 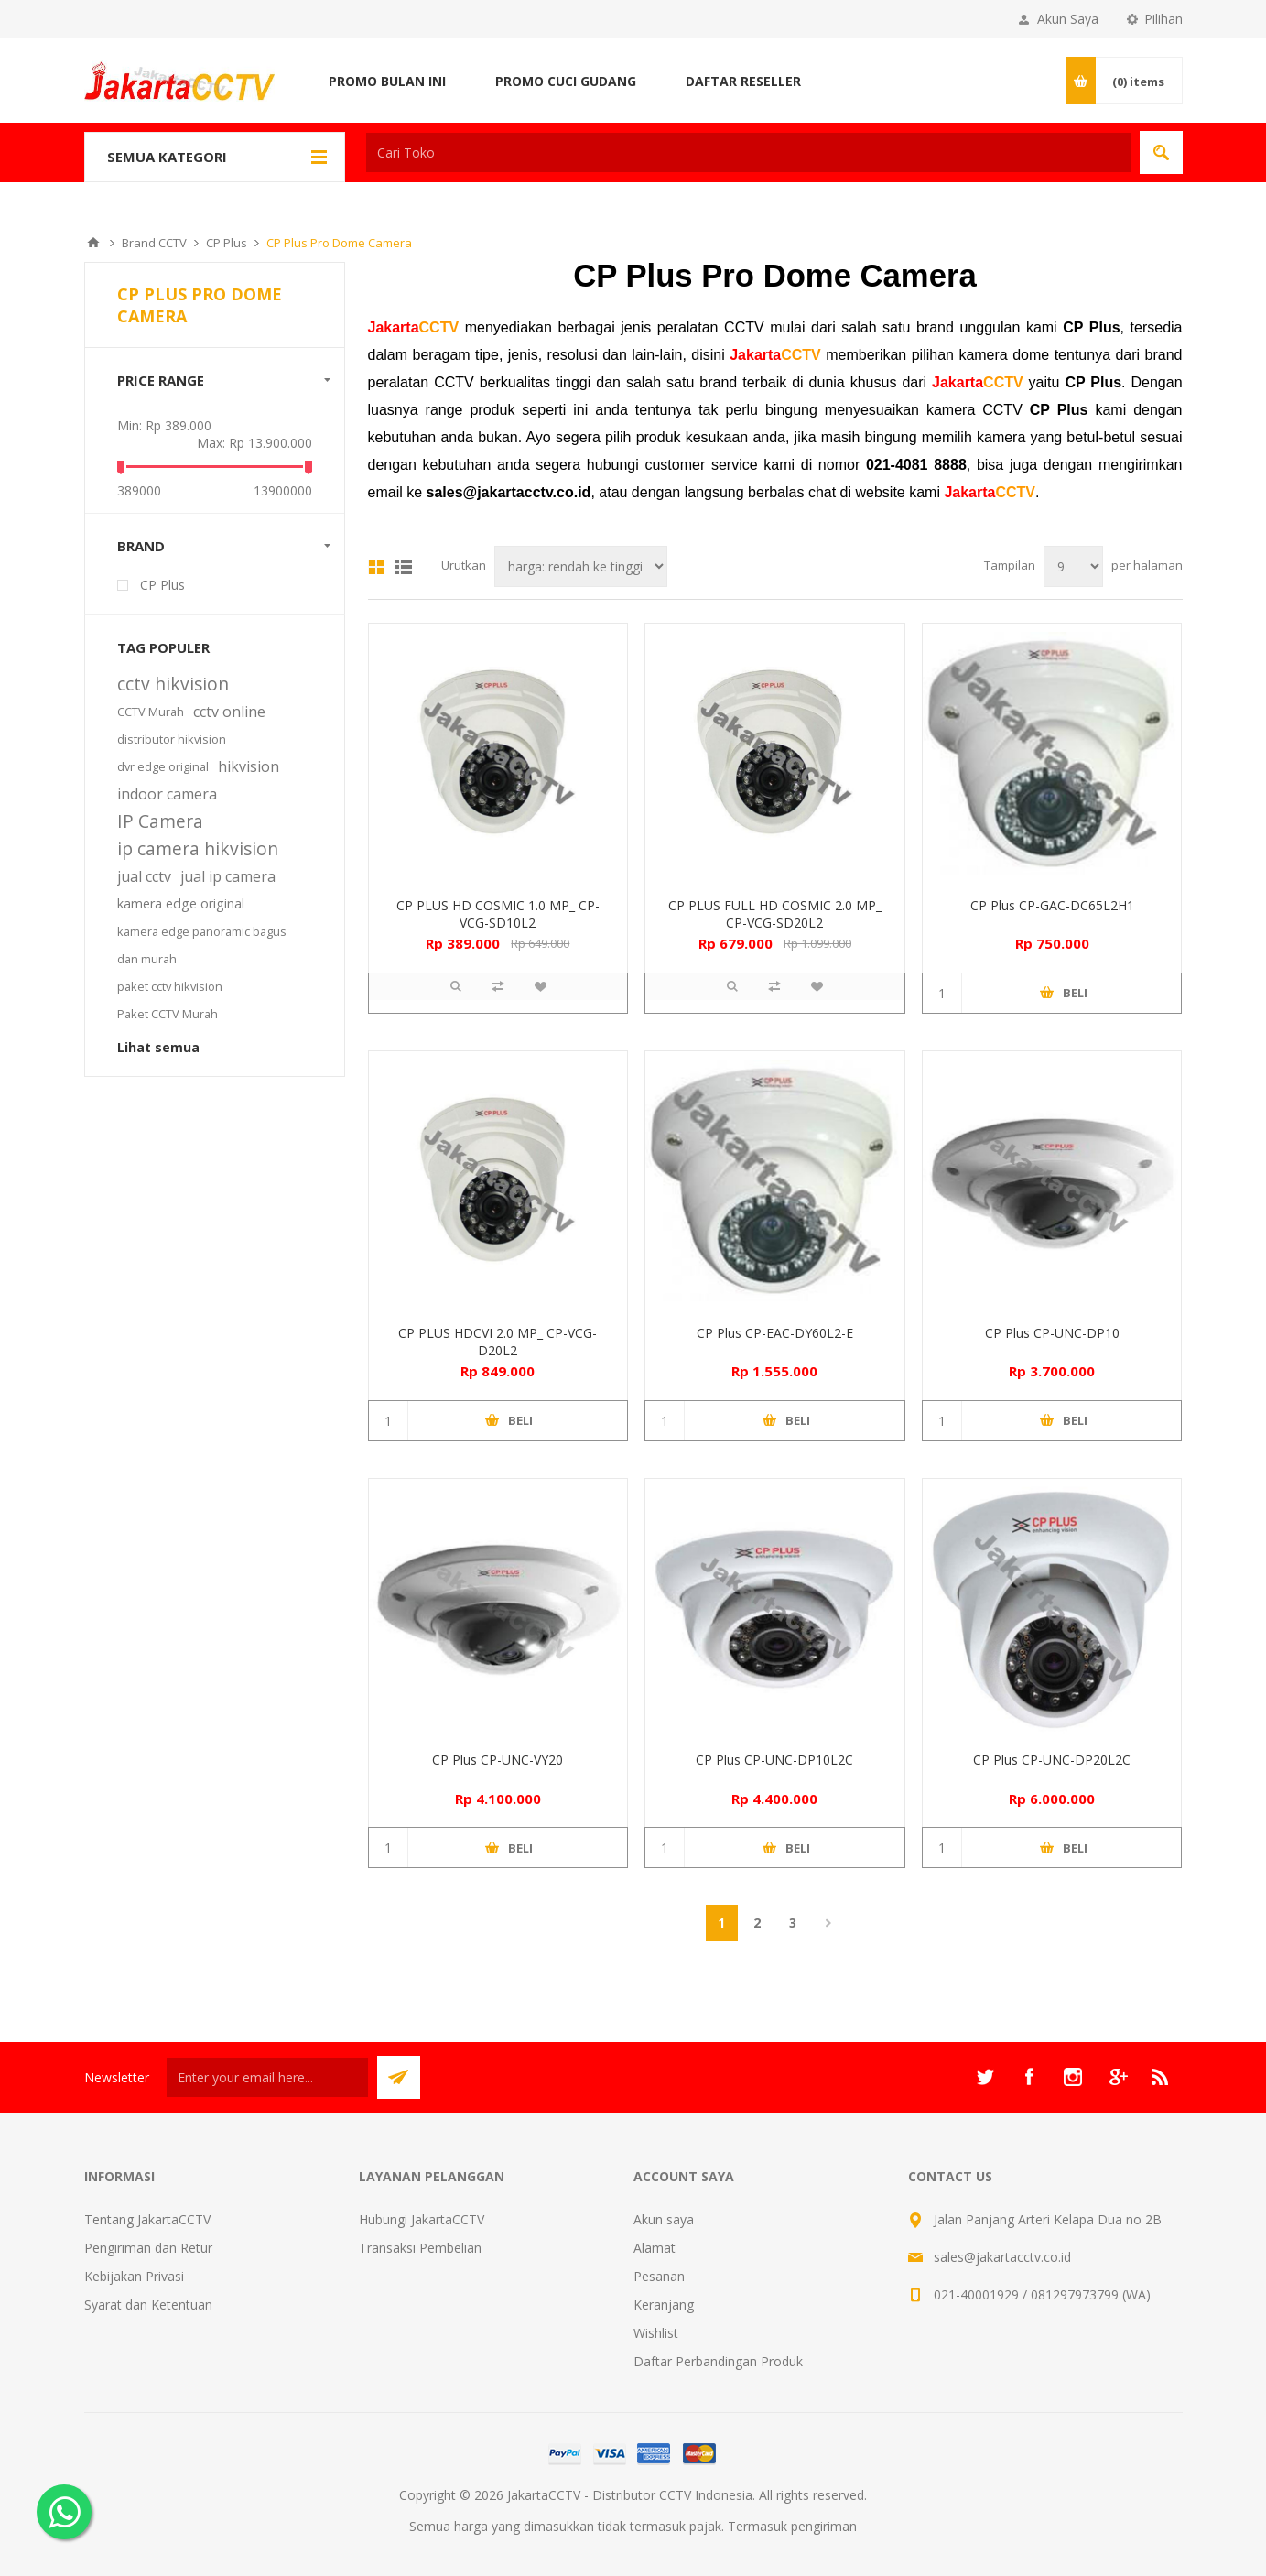 What do you see at coordinates (829, 1923) in the screenshot?
I see `Berikutnya` at bounding box center [829, 1923].